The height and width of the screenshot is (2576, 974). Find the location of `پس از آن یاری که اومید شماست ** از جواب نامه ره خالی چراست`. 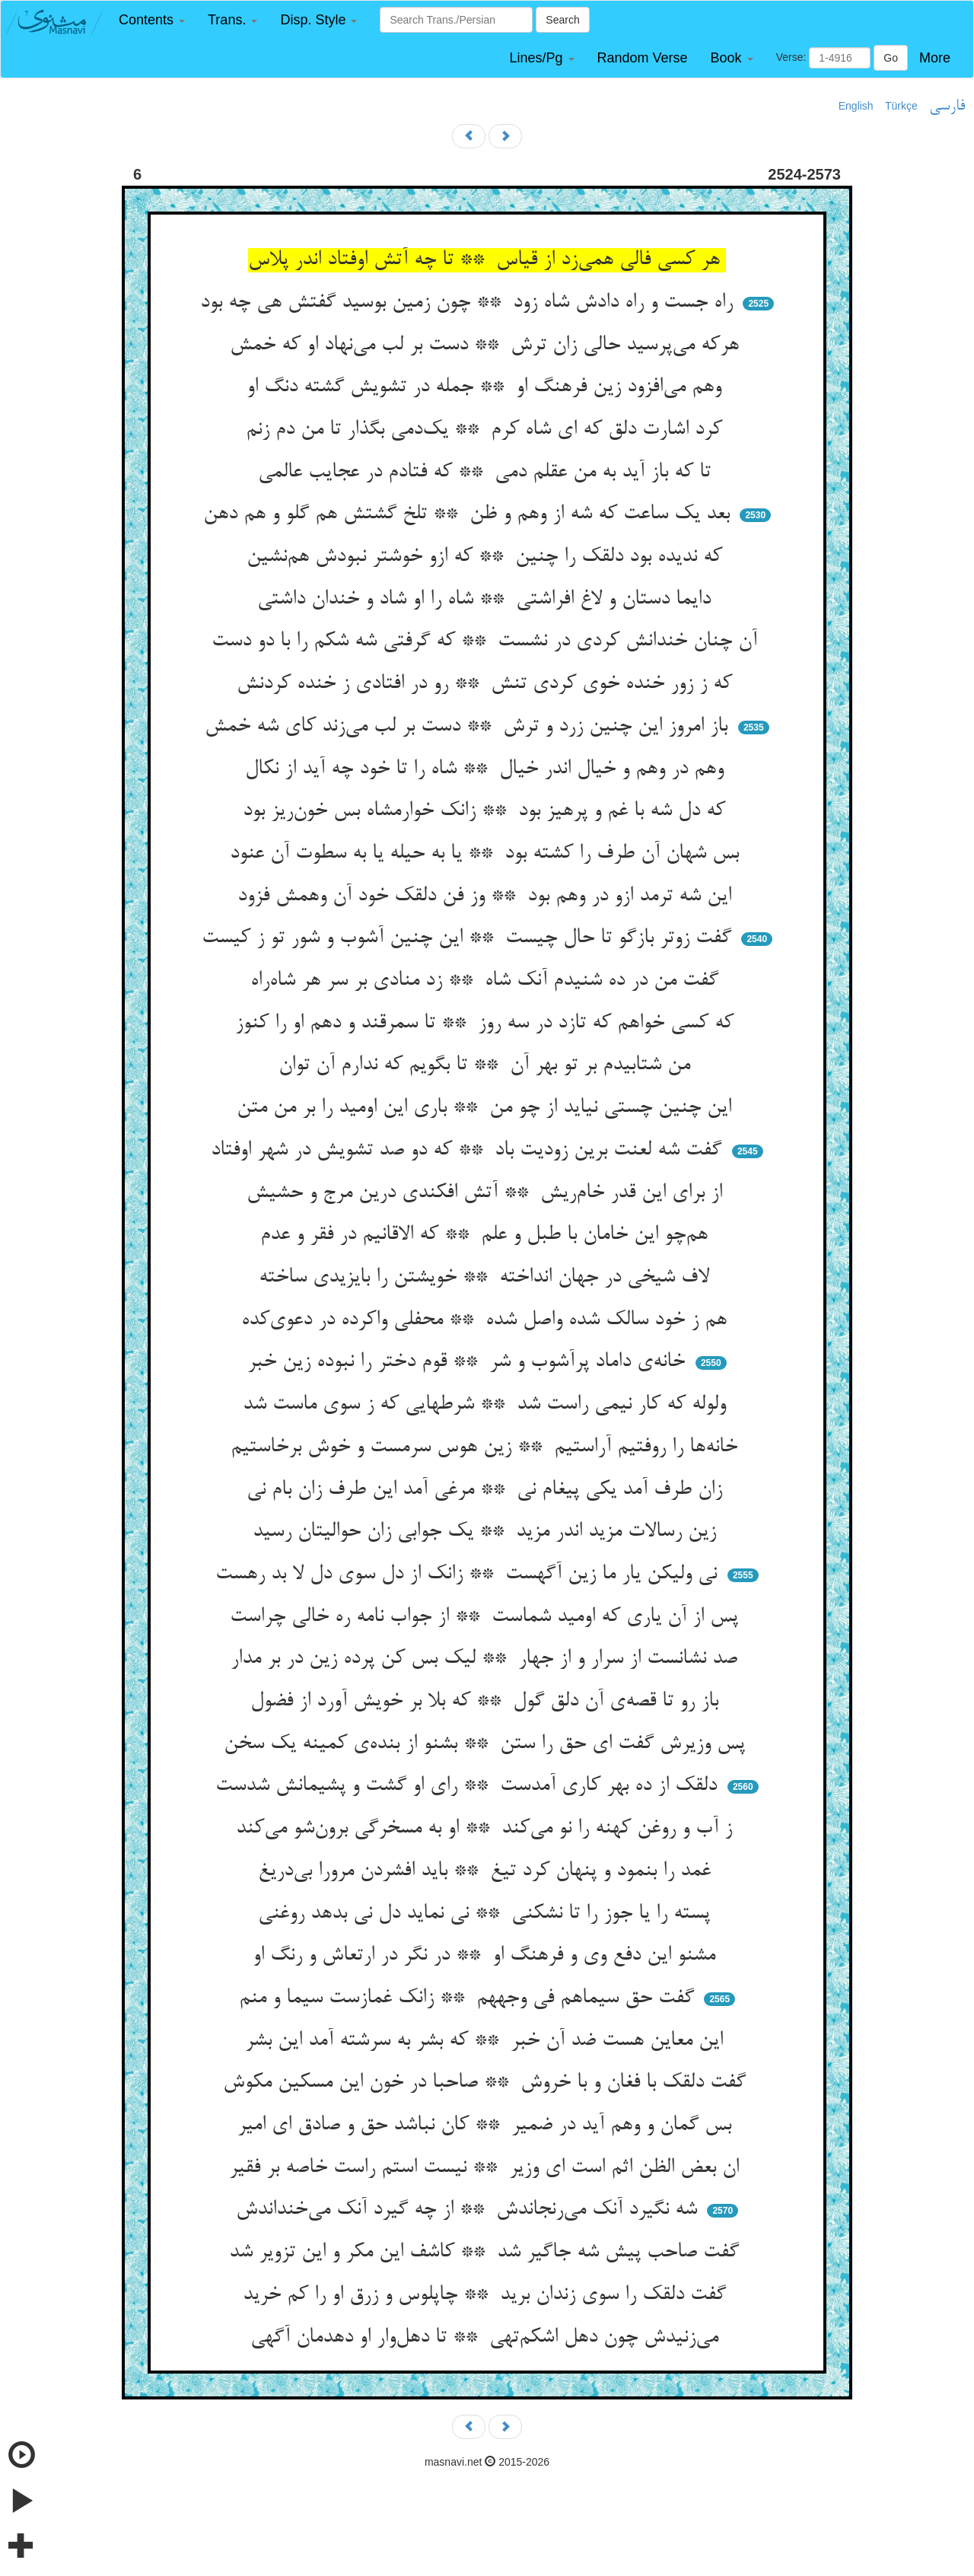

پس از آن یاری که اومید شماست ** از جواب نامه ره خالی چراست is located at coordinates (487, 1617).